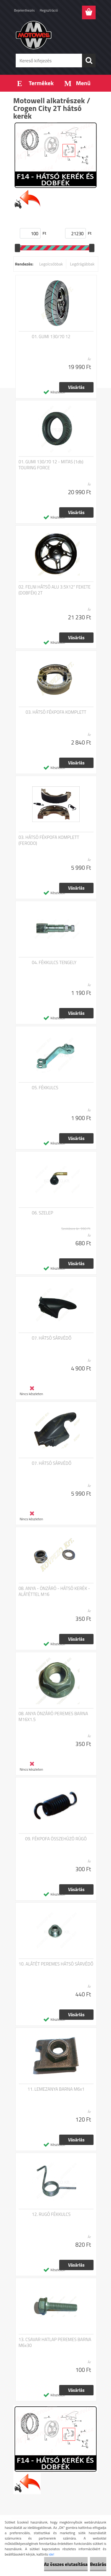  Describe the element at coordinates (82, 264) in the screenshot. I see `Legdrágábbak` at that location.